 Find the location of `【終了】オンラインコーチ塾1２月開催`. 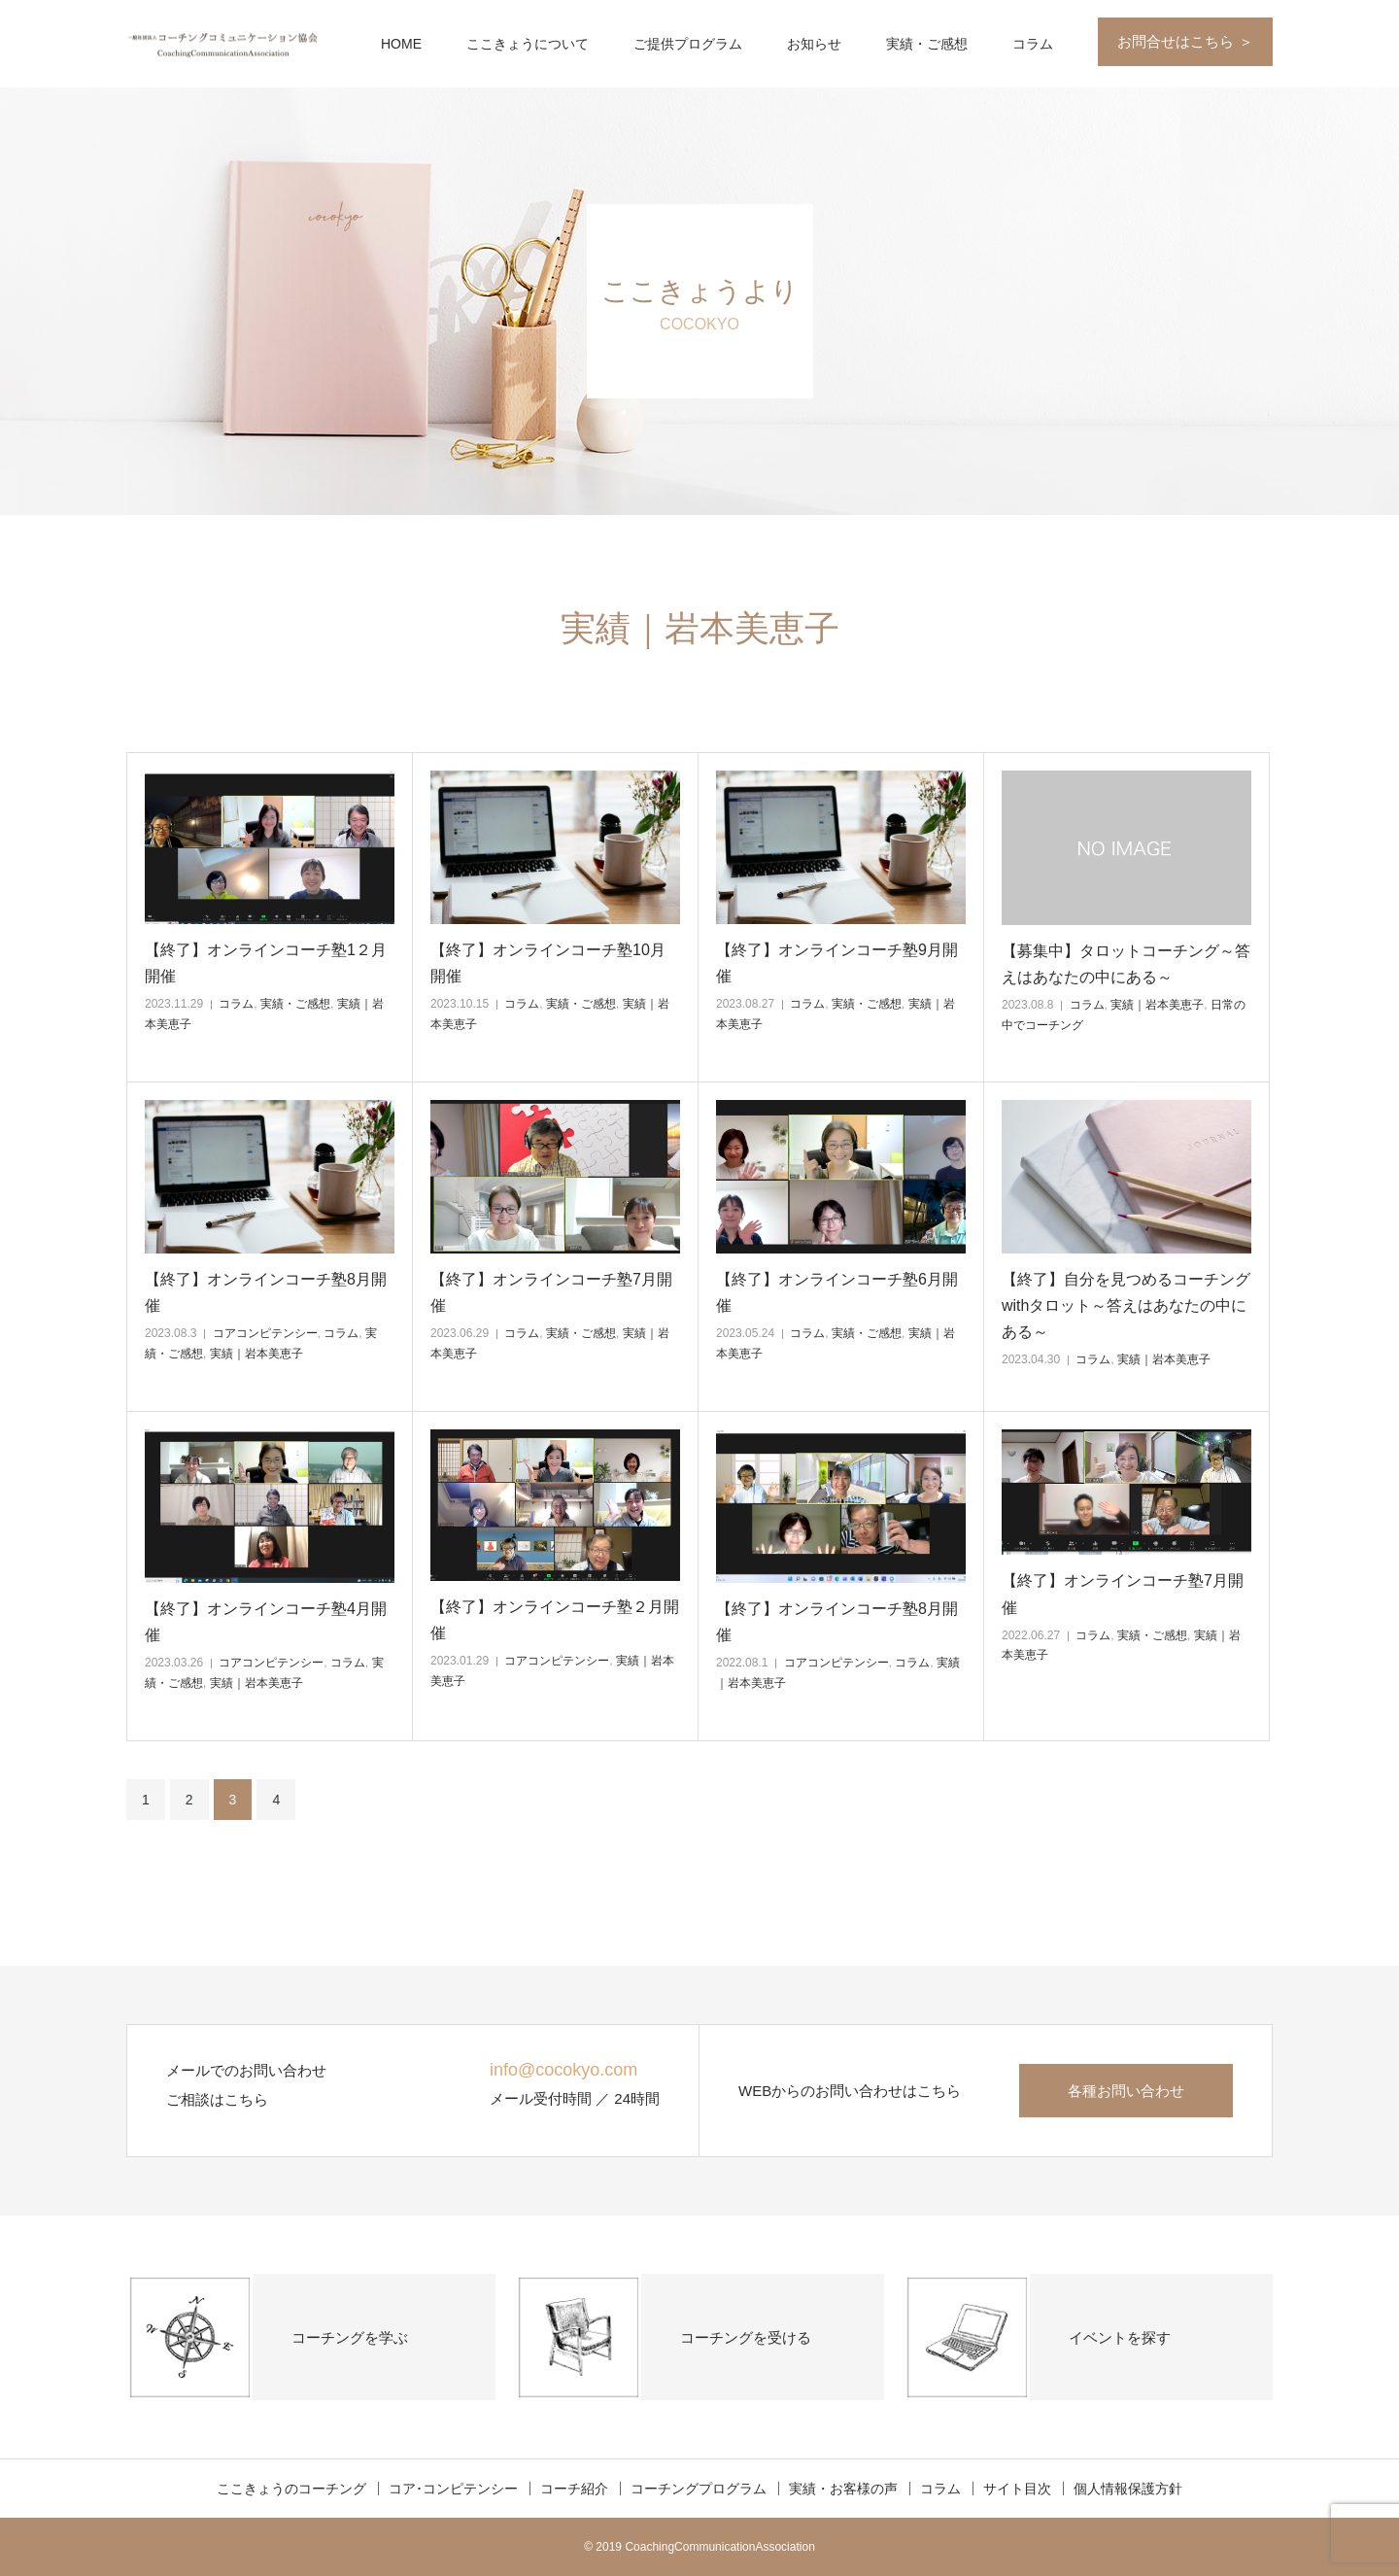

【終了】オンラインコーチ塾1２月開催 is located at coordinates (266, 963).